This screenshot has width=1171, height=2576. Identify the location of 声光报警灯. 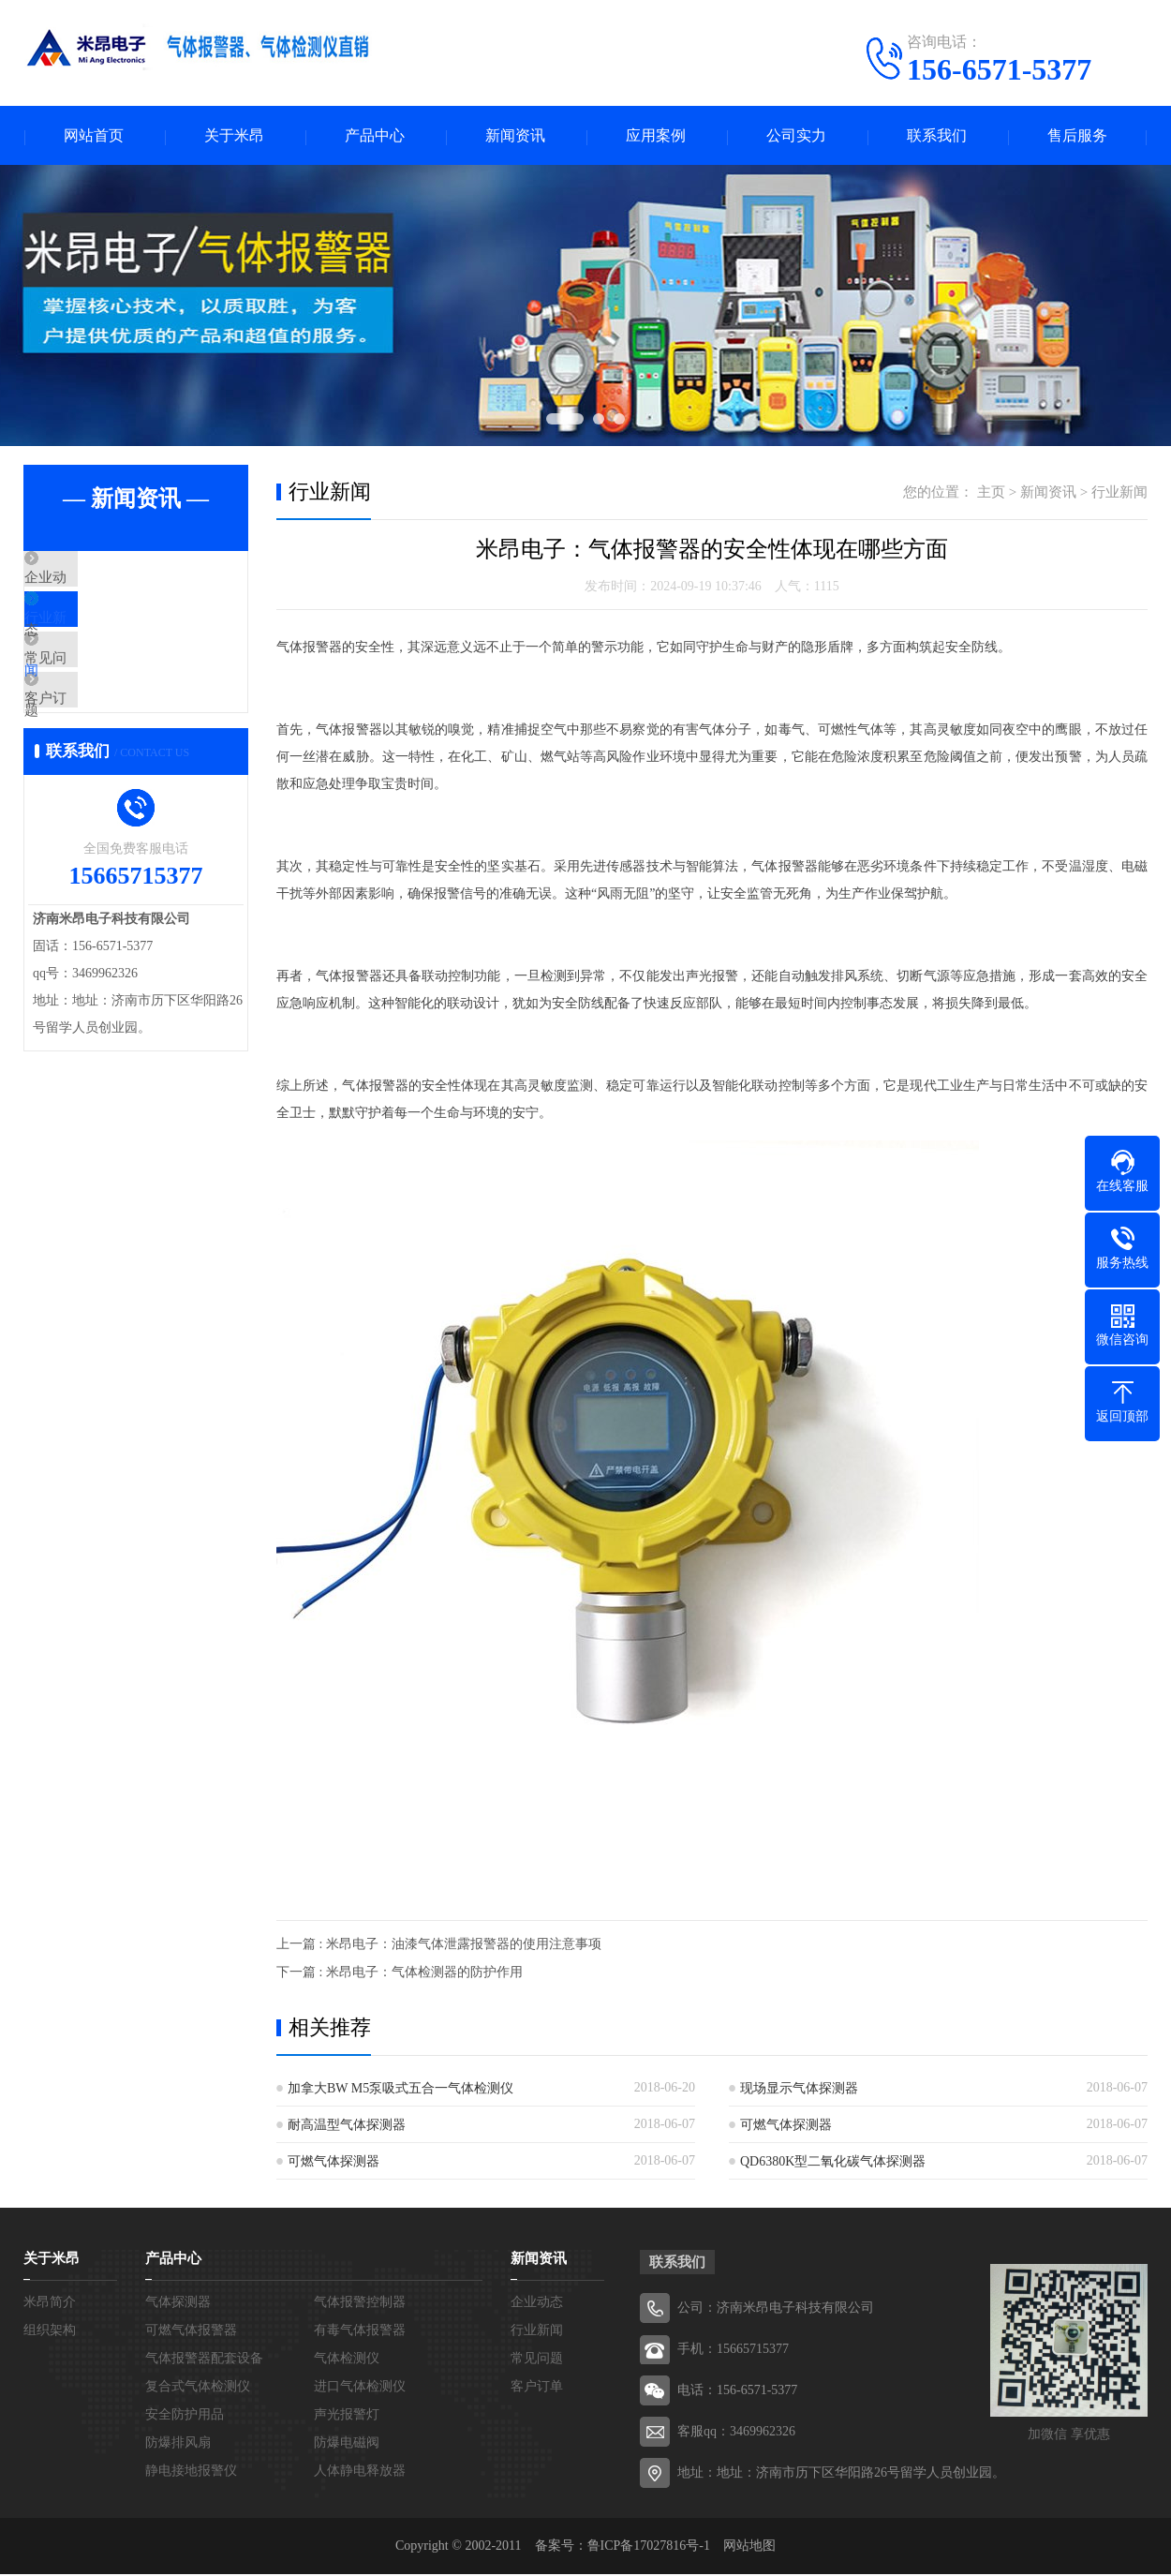
(346, 2416).